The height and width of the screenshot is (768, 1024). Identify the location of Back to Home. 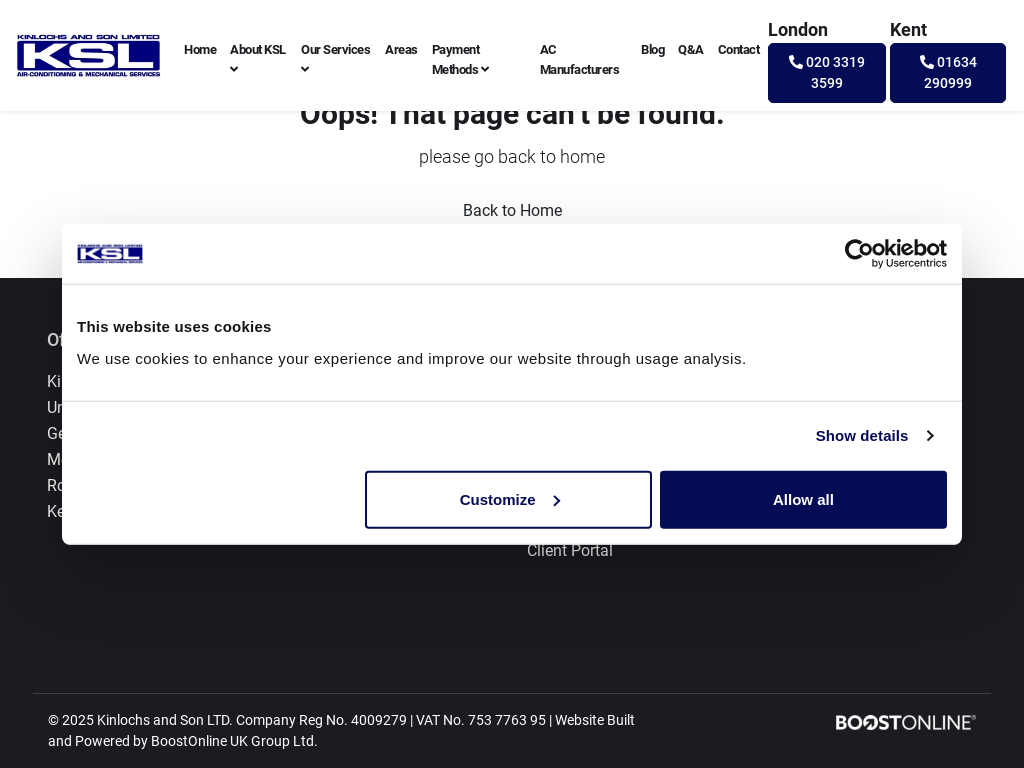
(512, 210).